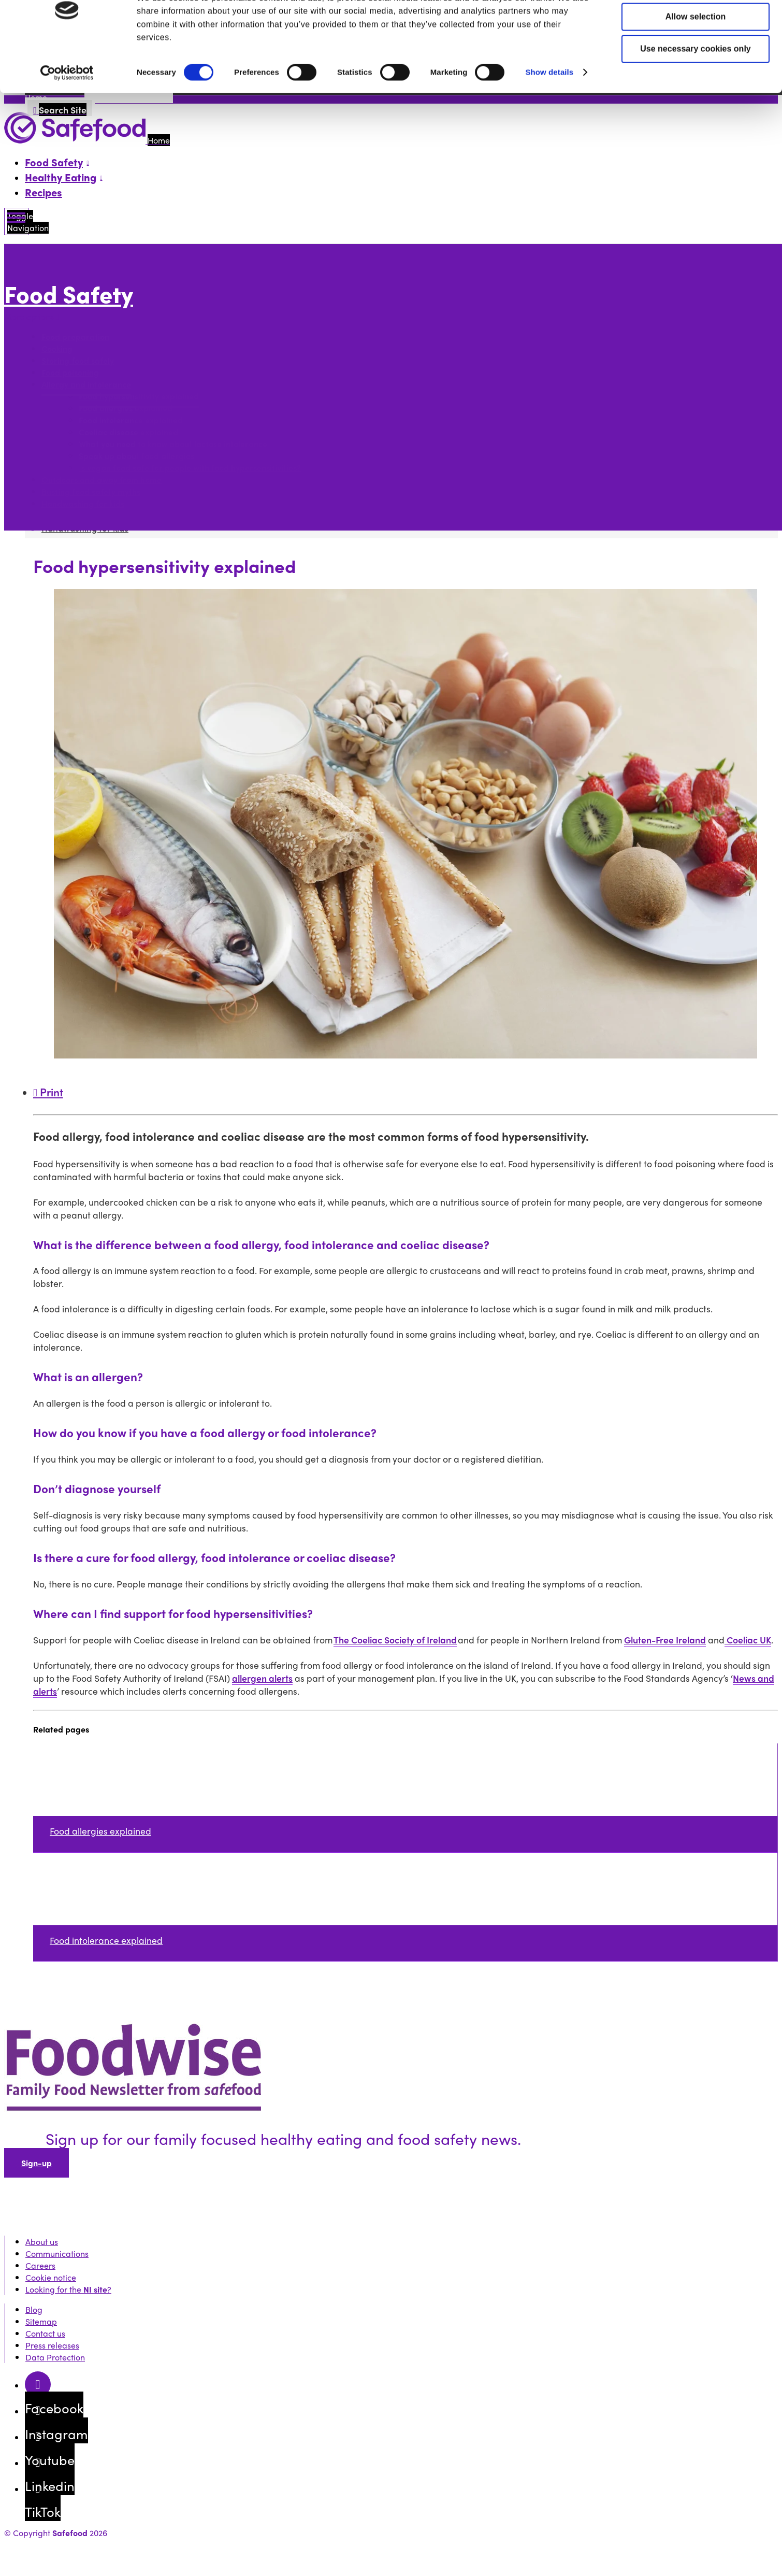 The height and width of the screenshot is (2576, 782). Describe the element at coordinates (395, 1639) in the screenshot. I see `The Coeliac Society of Ireland` at that location.